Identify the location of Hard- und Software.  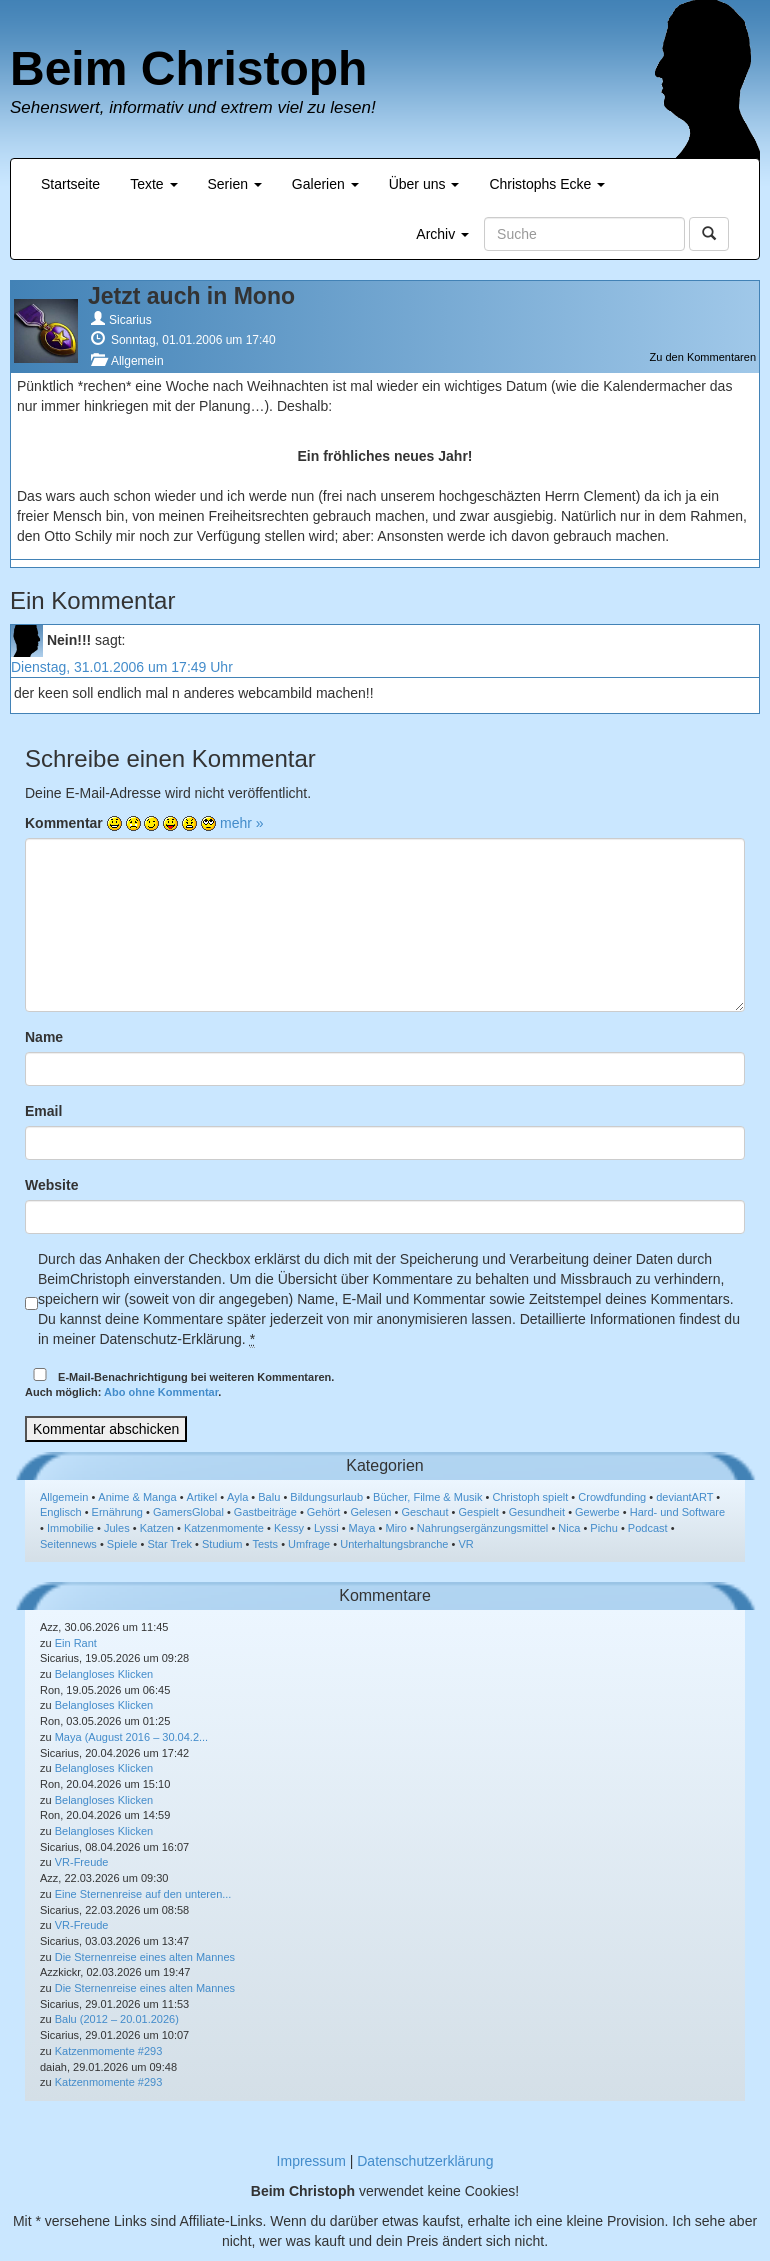
(677, 1512).